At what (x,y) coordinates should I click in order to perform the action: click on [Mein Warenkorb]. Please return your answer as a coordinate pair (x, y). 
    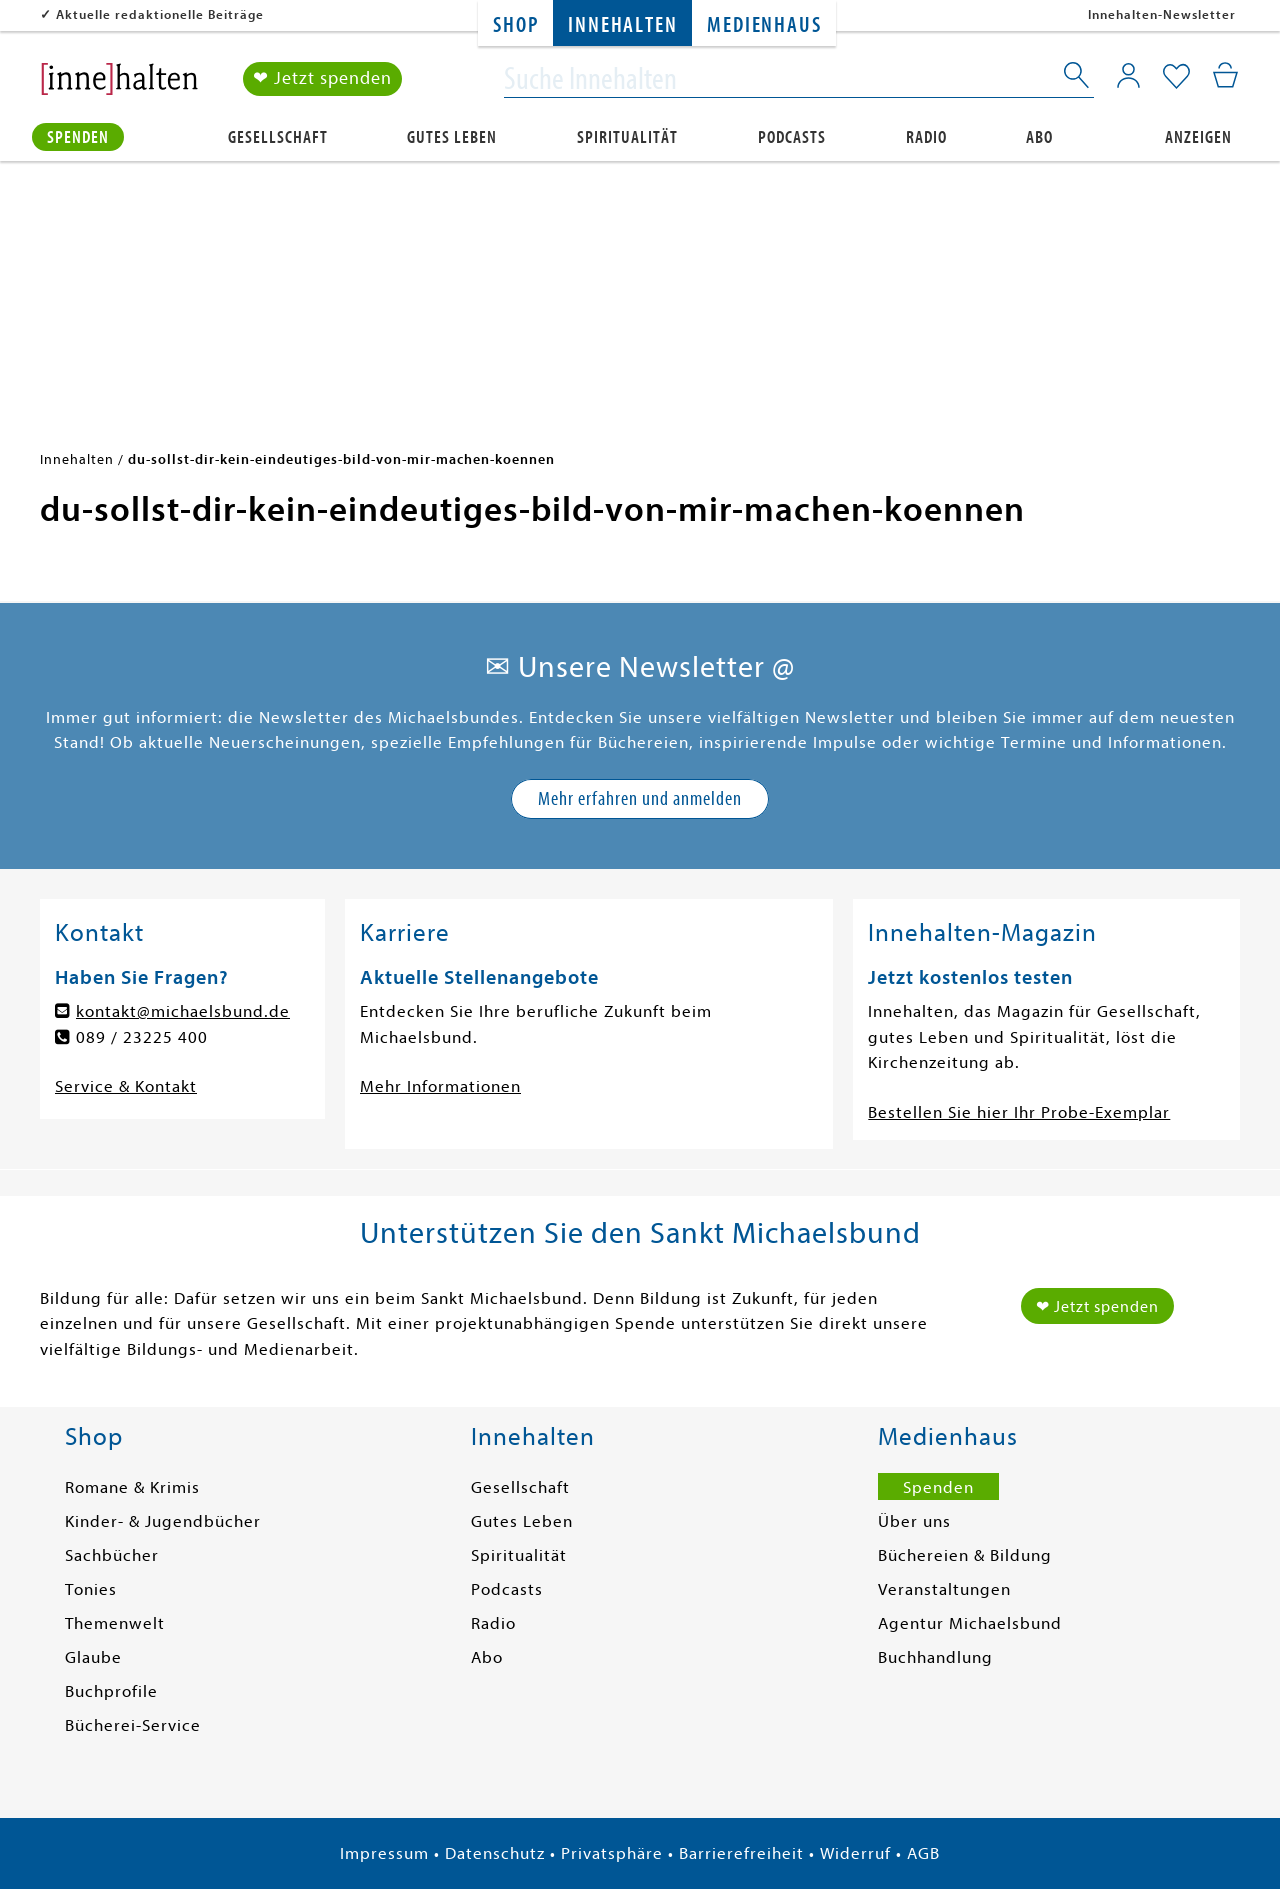
    Looking at the image, I should click on (1225, 75).